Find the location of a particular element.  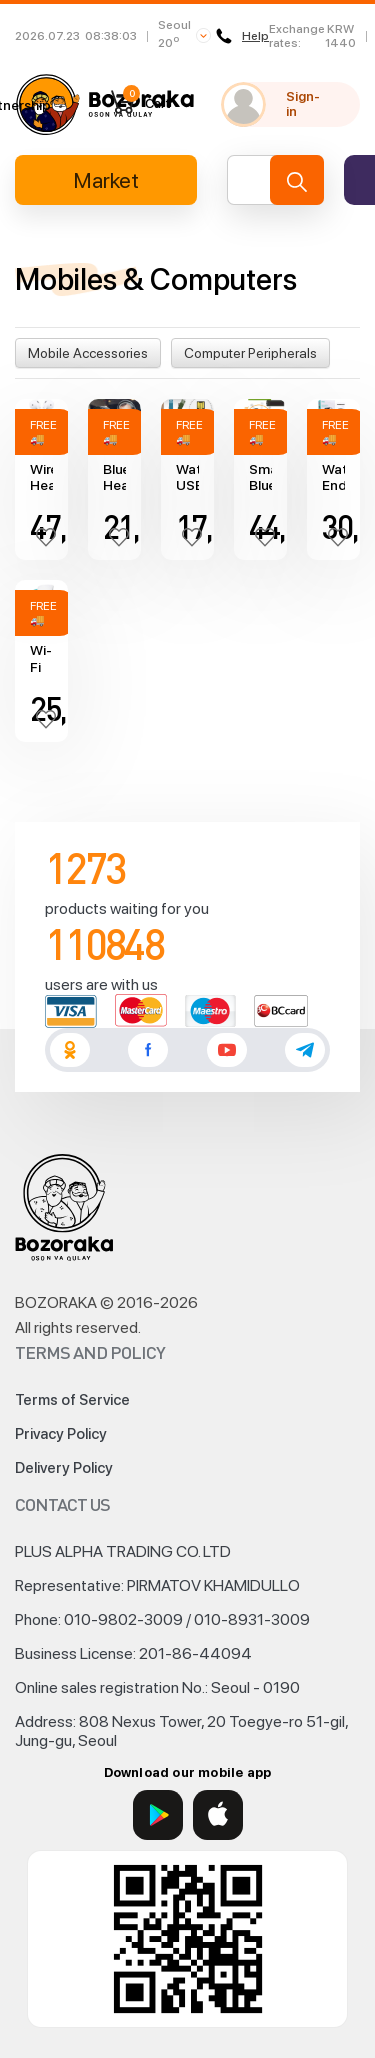

[App Store] is located at coordinates (218, 1815).